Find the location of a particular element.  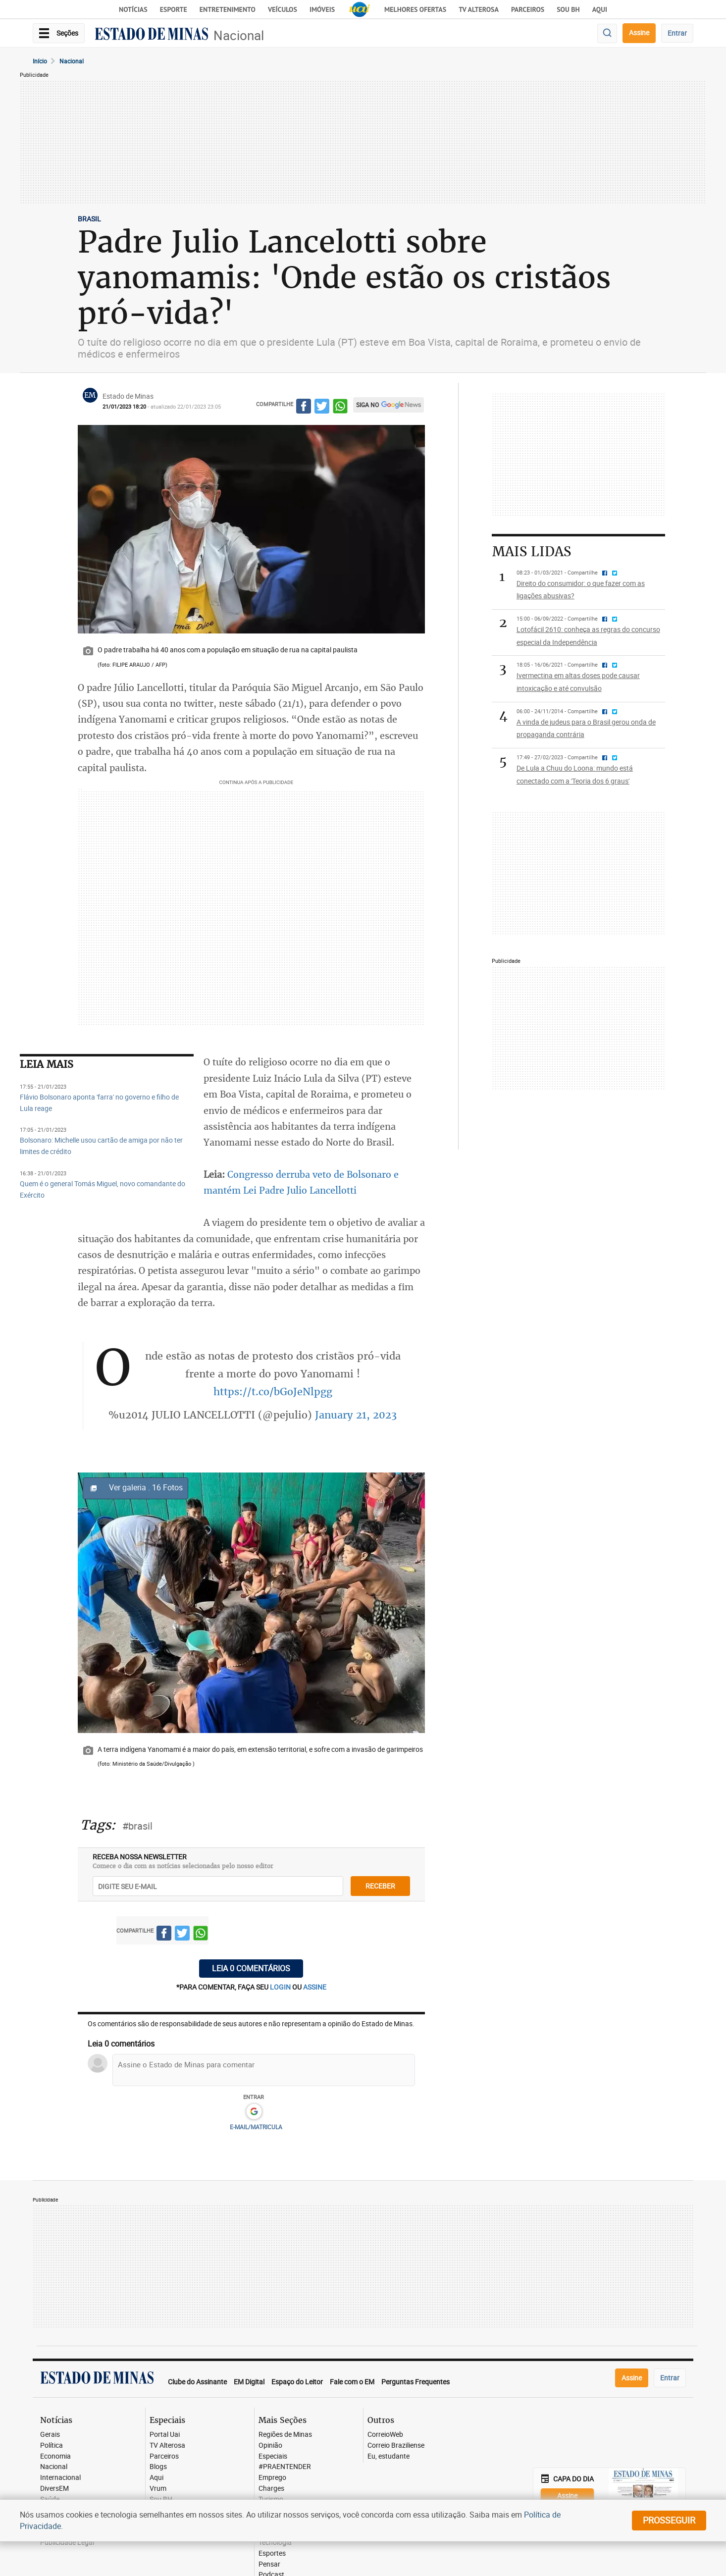

Emprego is located at coordinates (272, 2477).